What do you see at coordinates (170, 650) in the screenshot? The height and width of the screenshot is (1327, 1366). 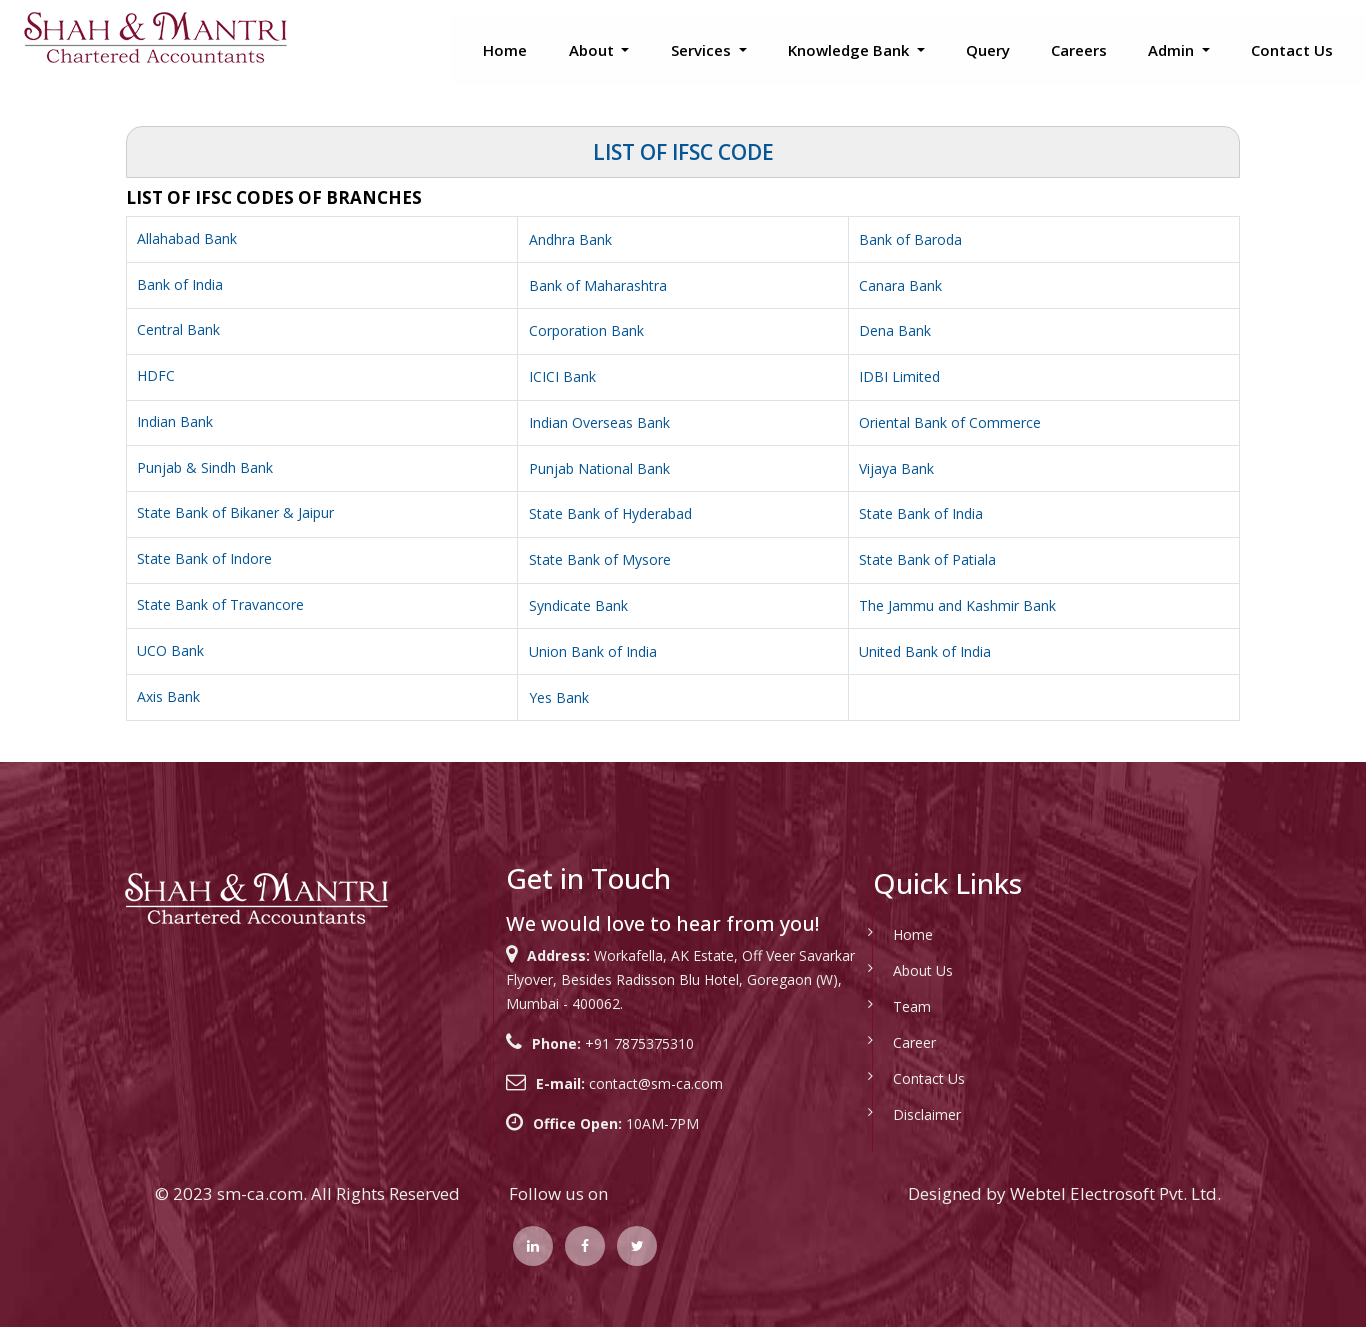 I see `UCO Bank` at bounding box center [170, 650].